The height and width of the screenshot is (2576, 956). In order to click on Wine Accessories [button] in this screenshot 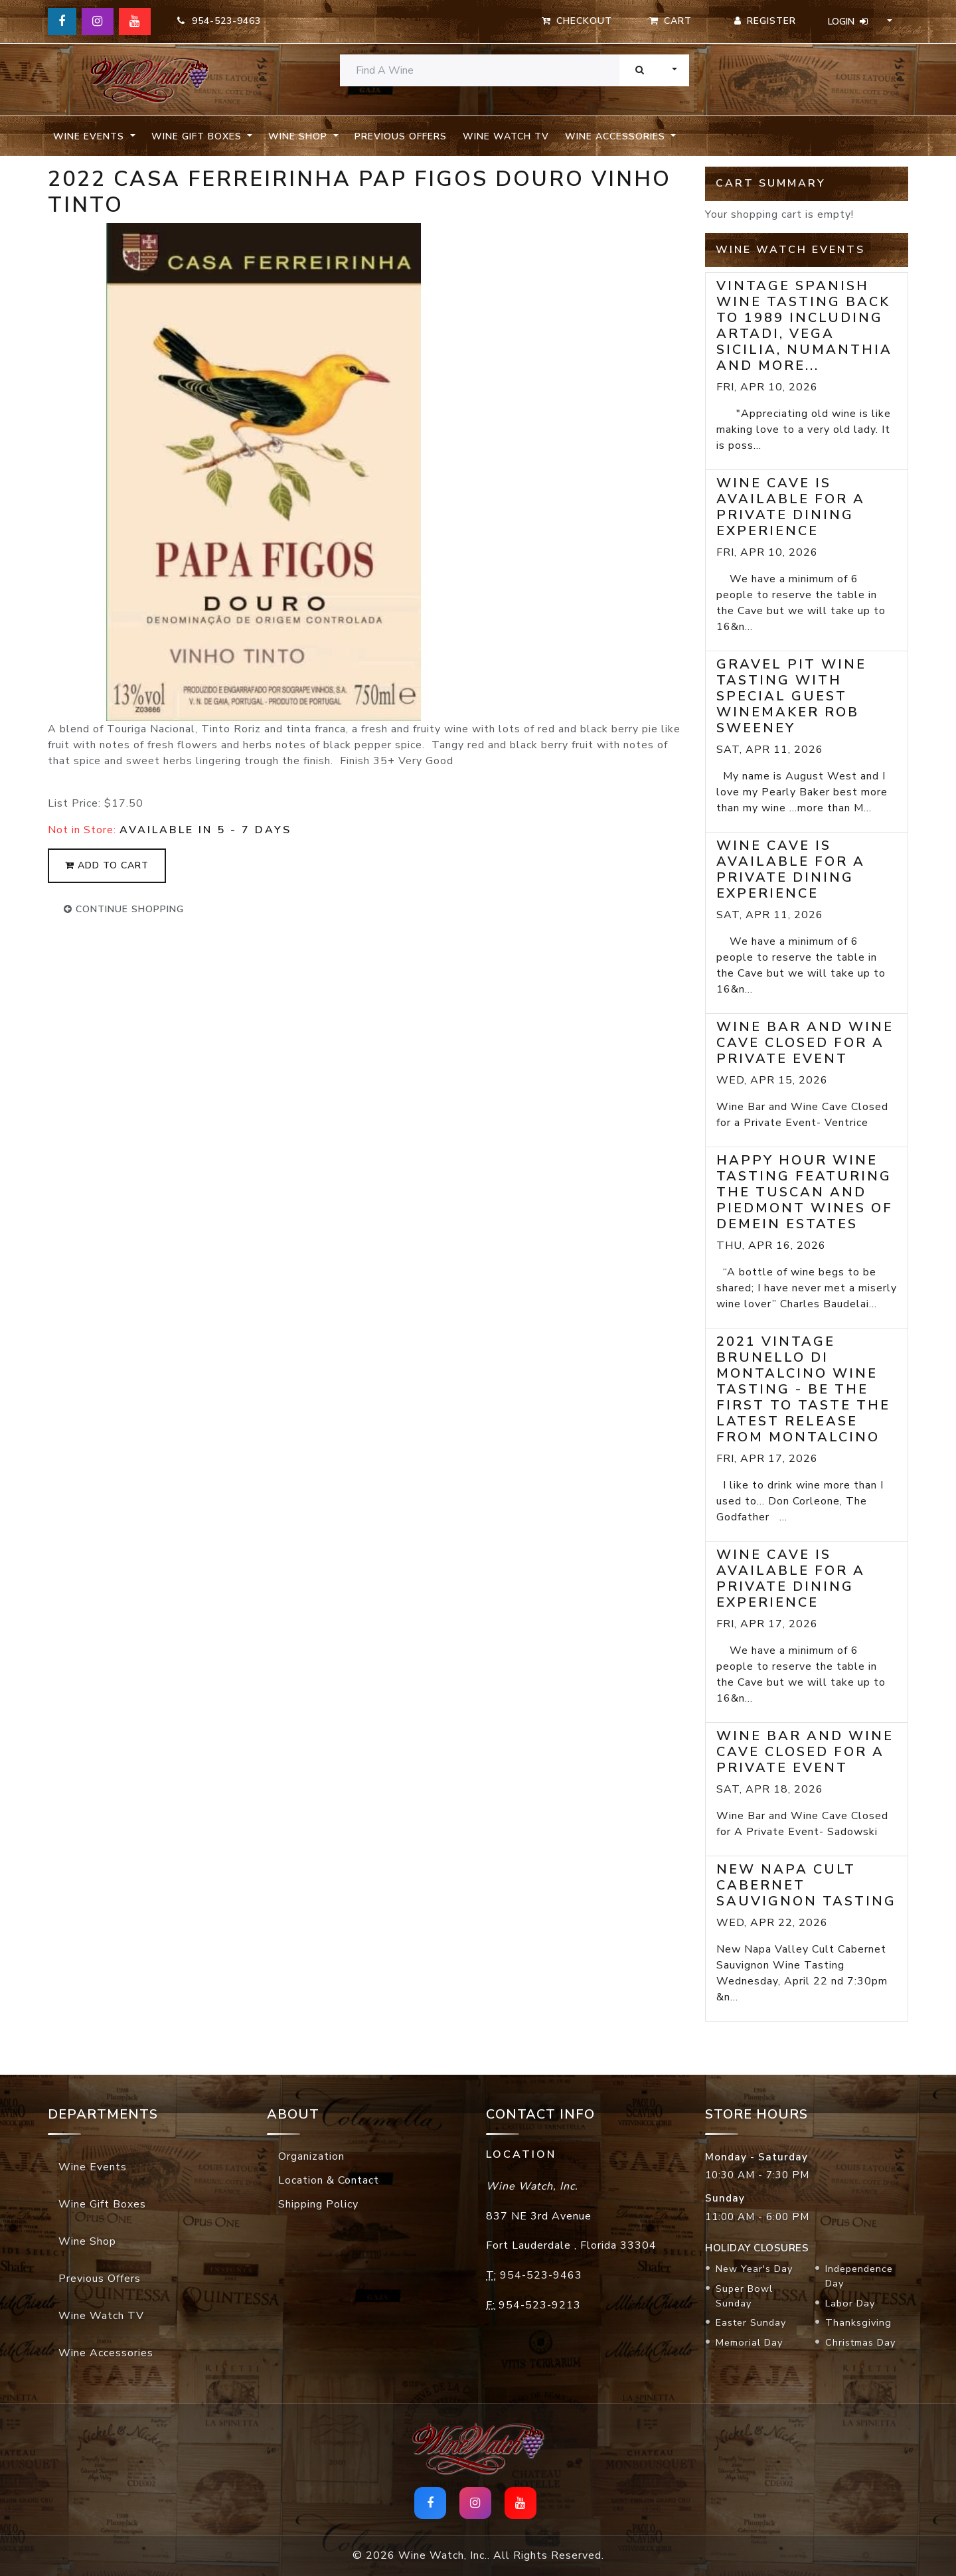, I will do `click(617, 136)`.